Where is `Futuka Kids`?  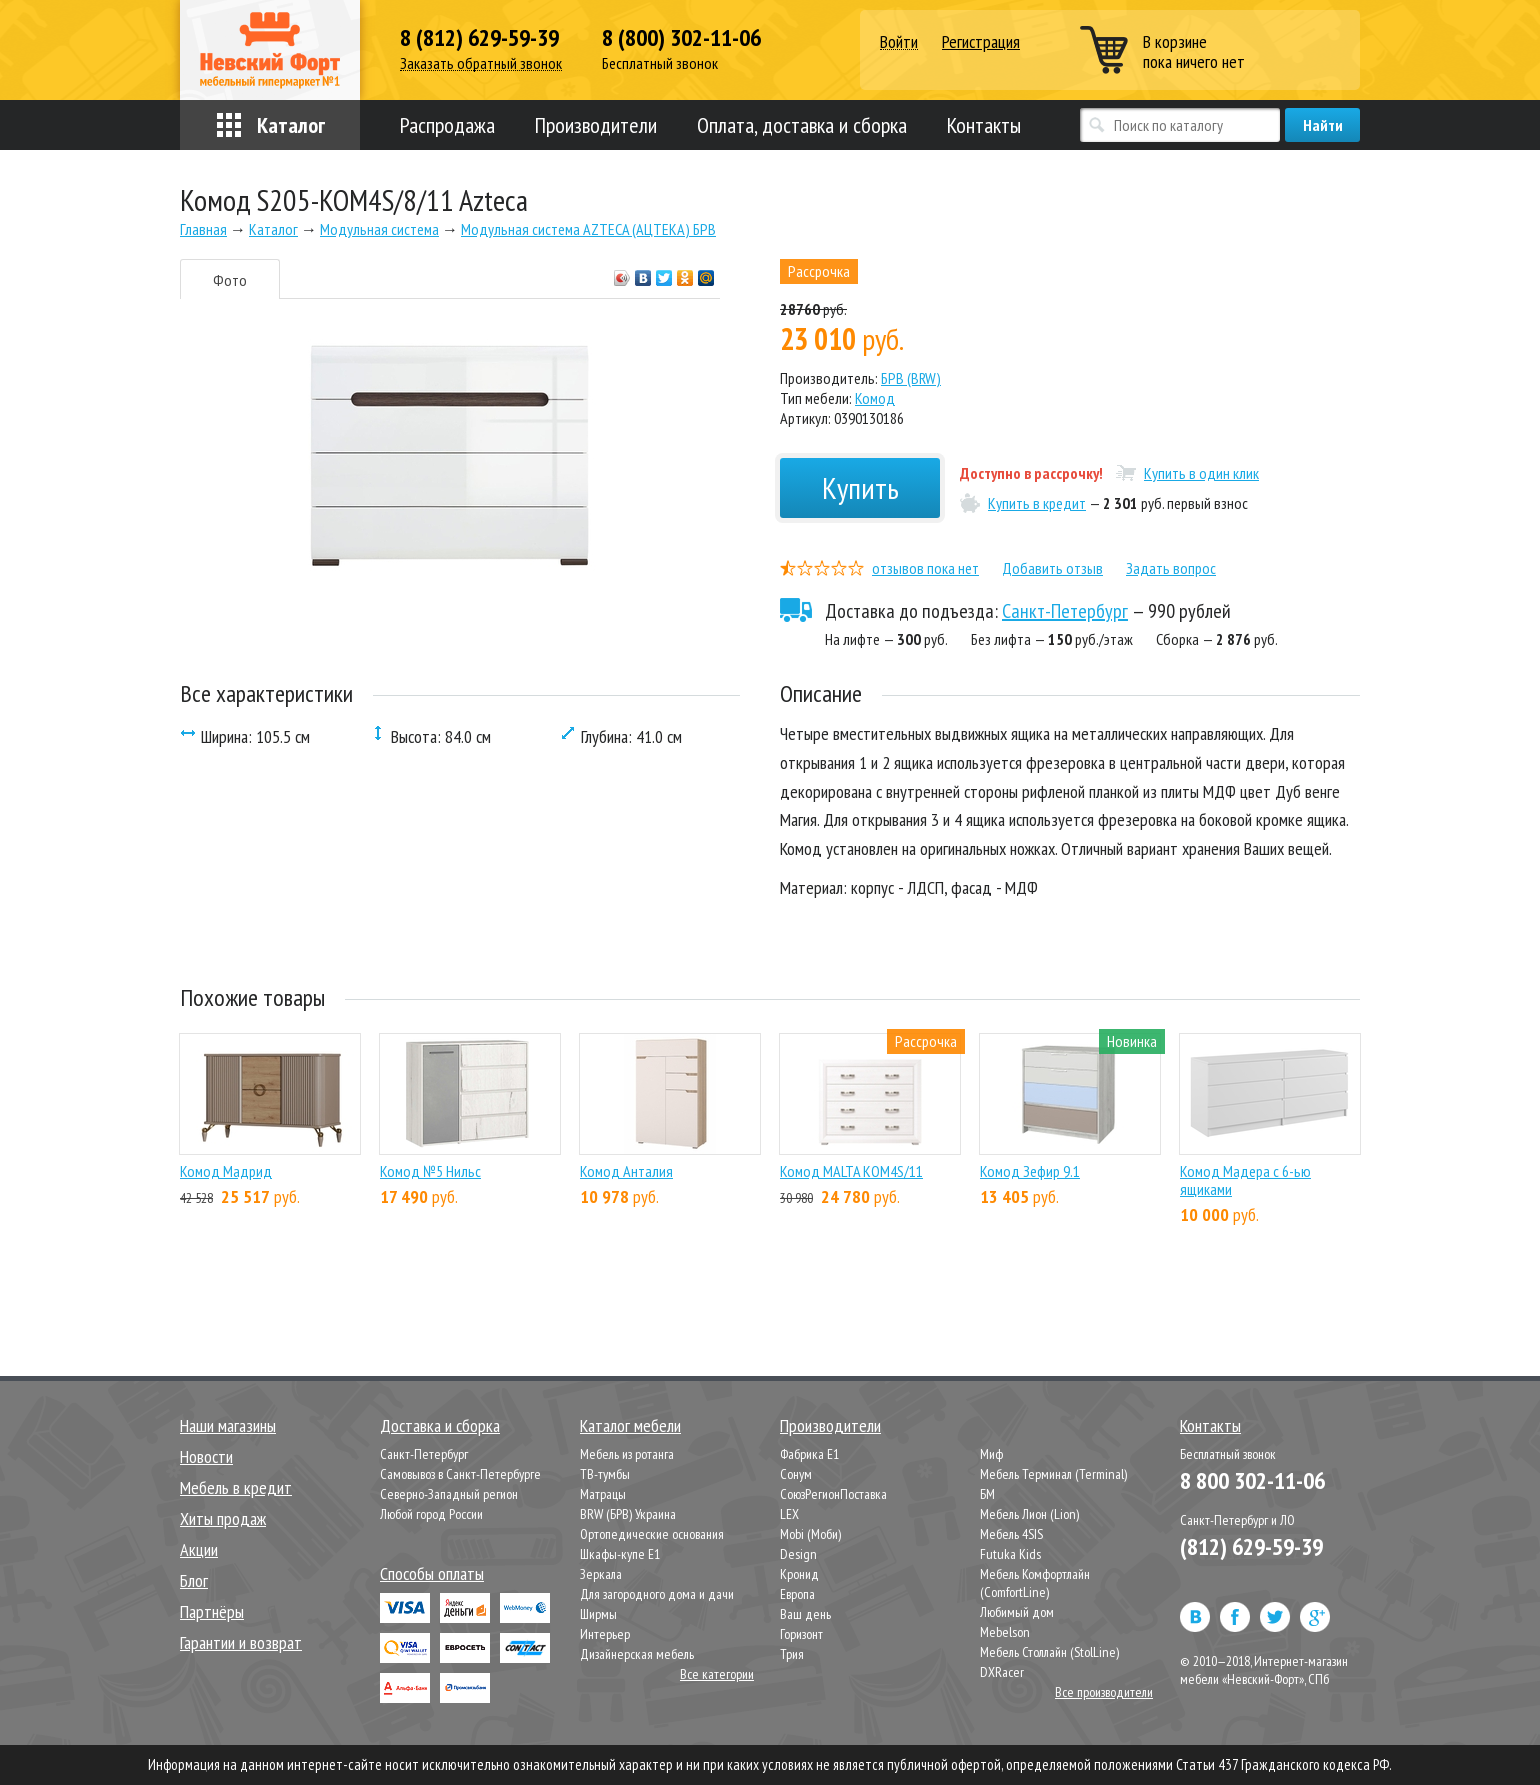
Futuka Kids is located at coordinates (1010, 1554).